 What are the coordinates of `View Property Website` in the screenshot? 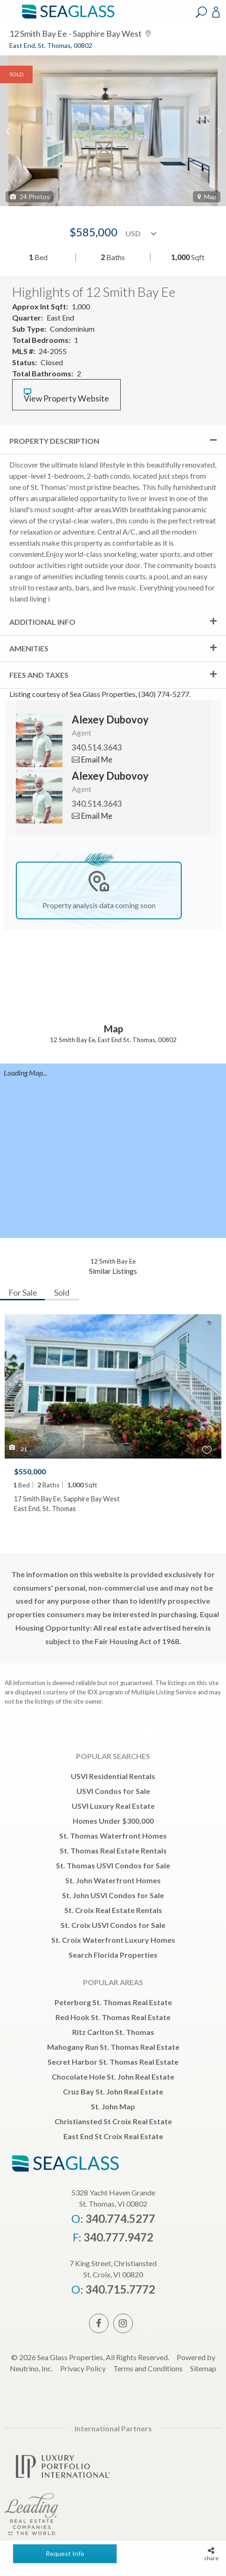 It's located at (66, 395).